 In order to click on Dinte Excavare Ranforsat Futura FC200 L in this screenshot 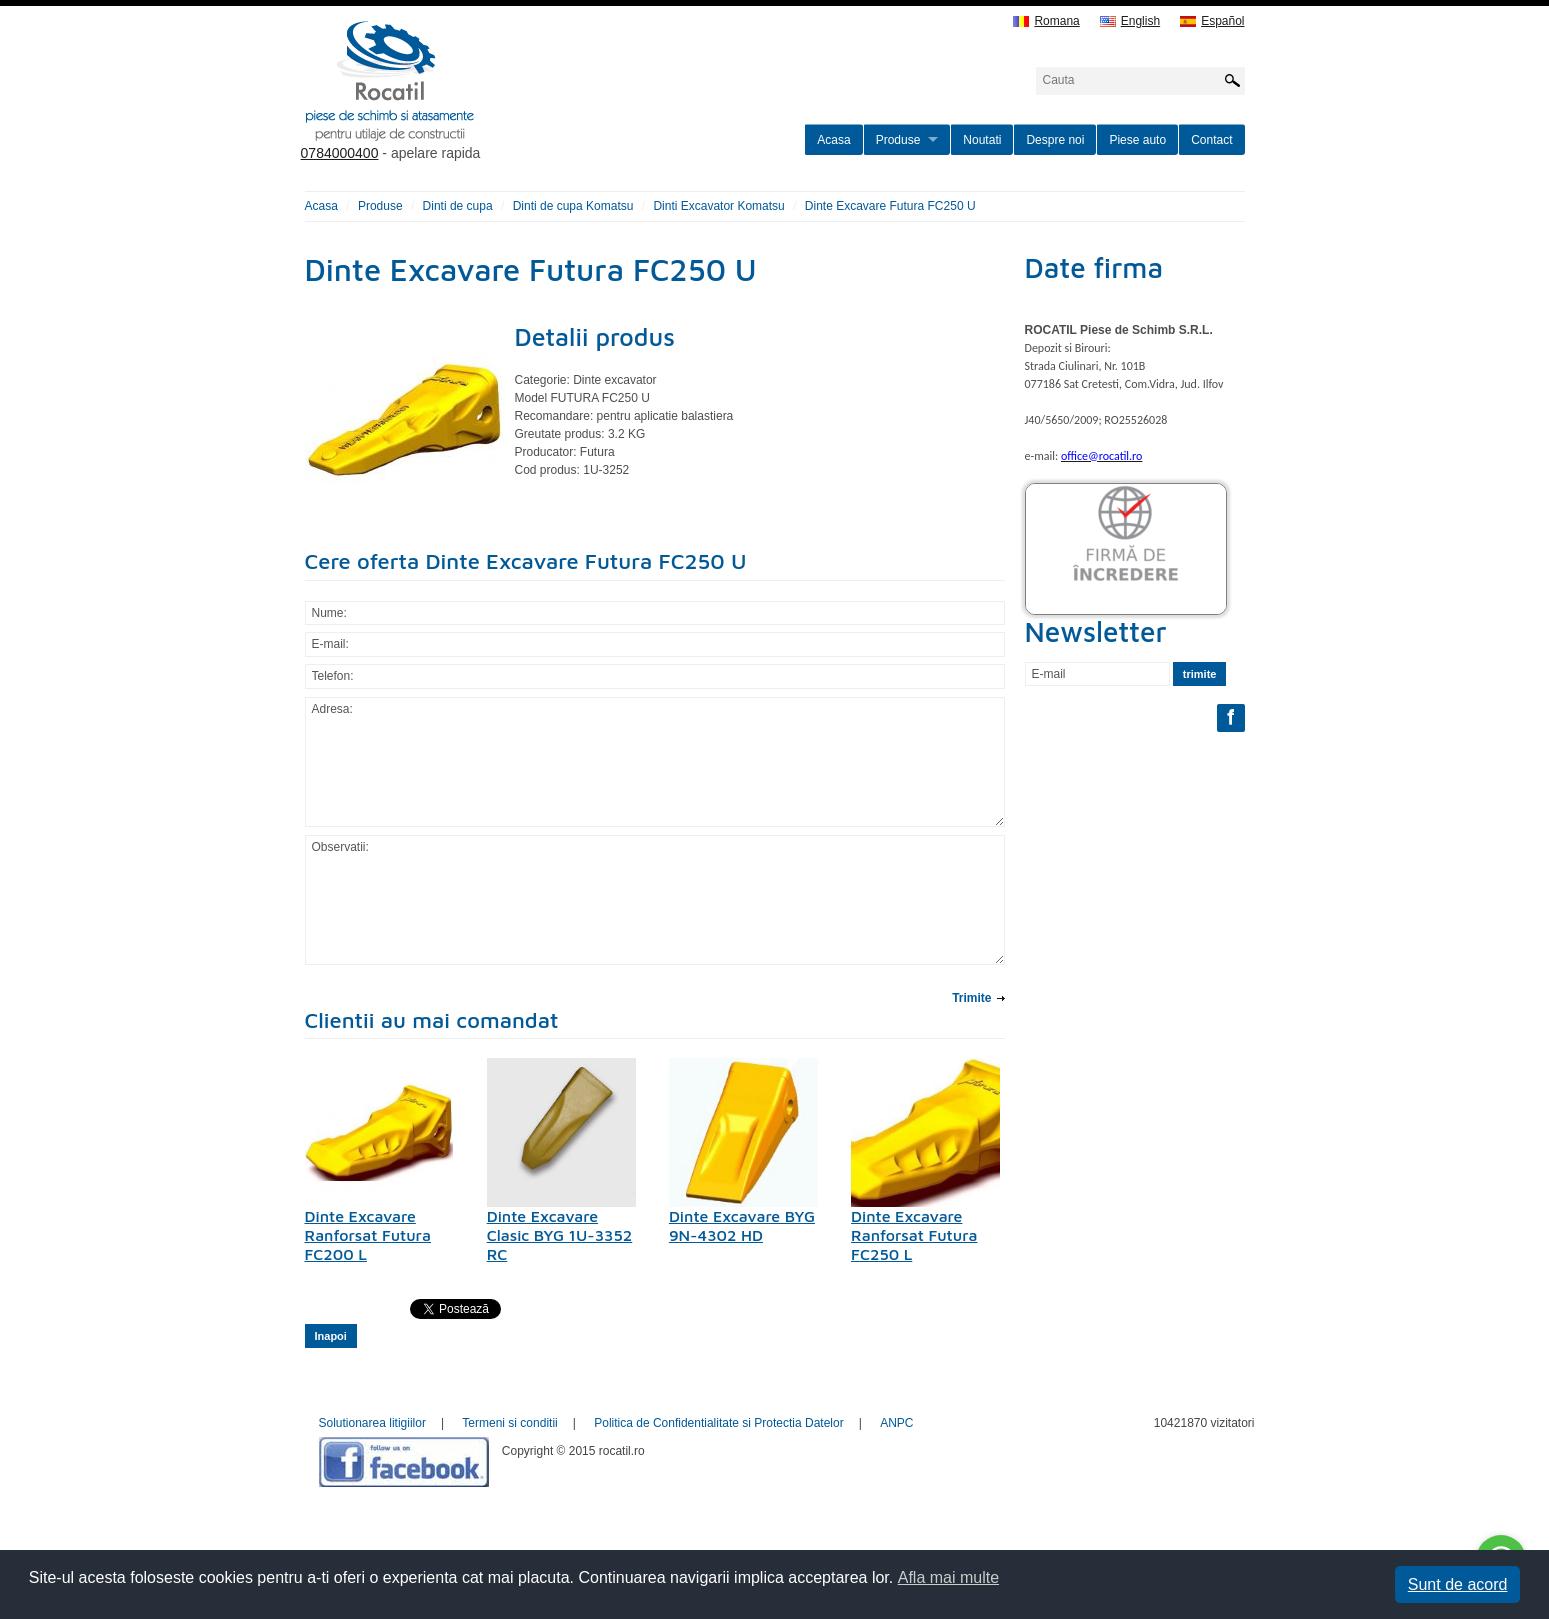, I will do `click(368, 1235)`.